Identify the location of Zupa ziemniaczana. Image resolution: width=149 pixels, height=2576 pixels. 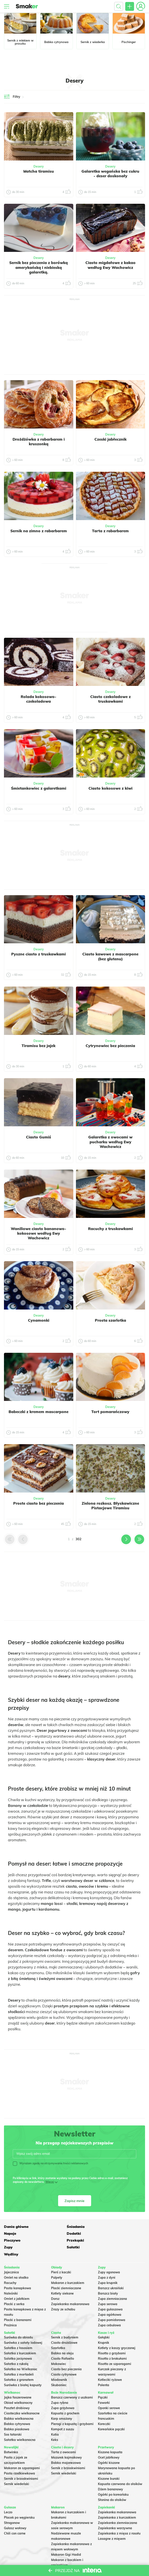
(112, 2285).